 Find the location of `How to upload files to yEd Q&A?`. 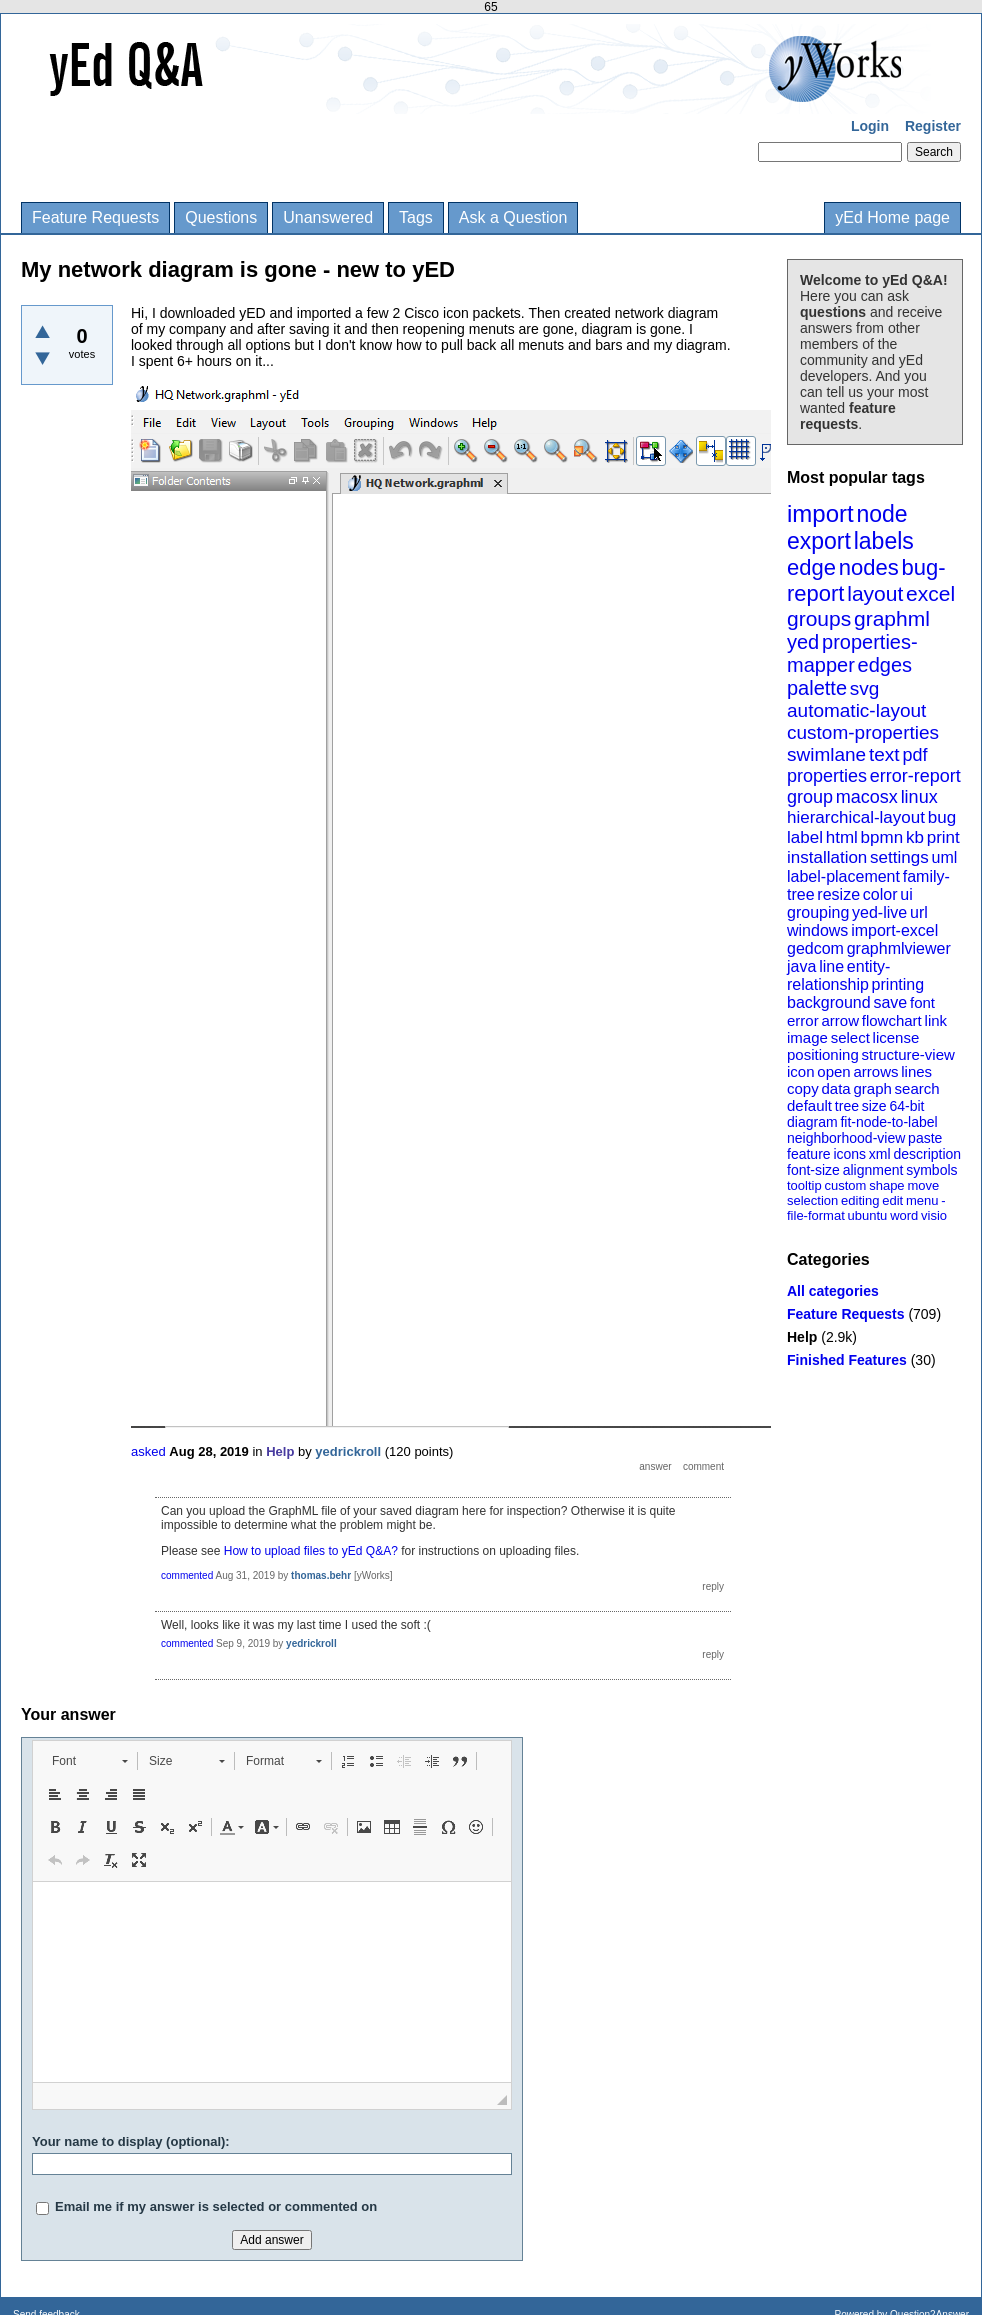

How to upload files to yEd Q&A? is located at coordinates (311, 1551).